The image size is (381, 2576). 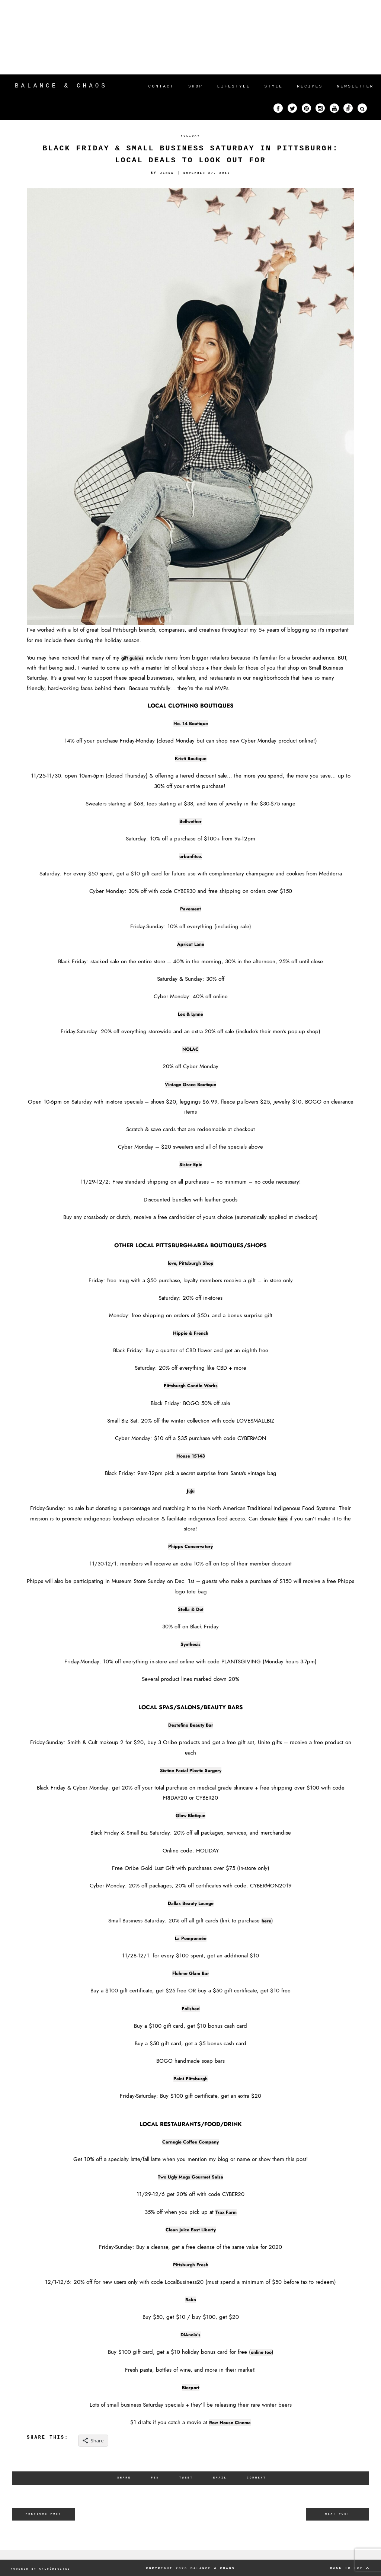 What do you see at coordinates (190, 2334) in the screenshot?
I see `DiAnoia’s` at bounding box center [190, 2334].